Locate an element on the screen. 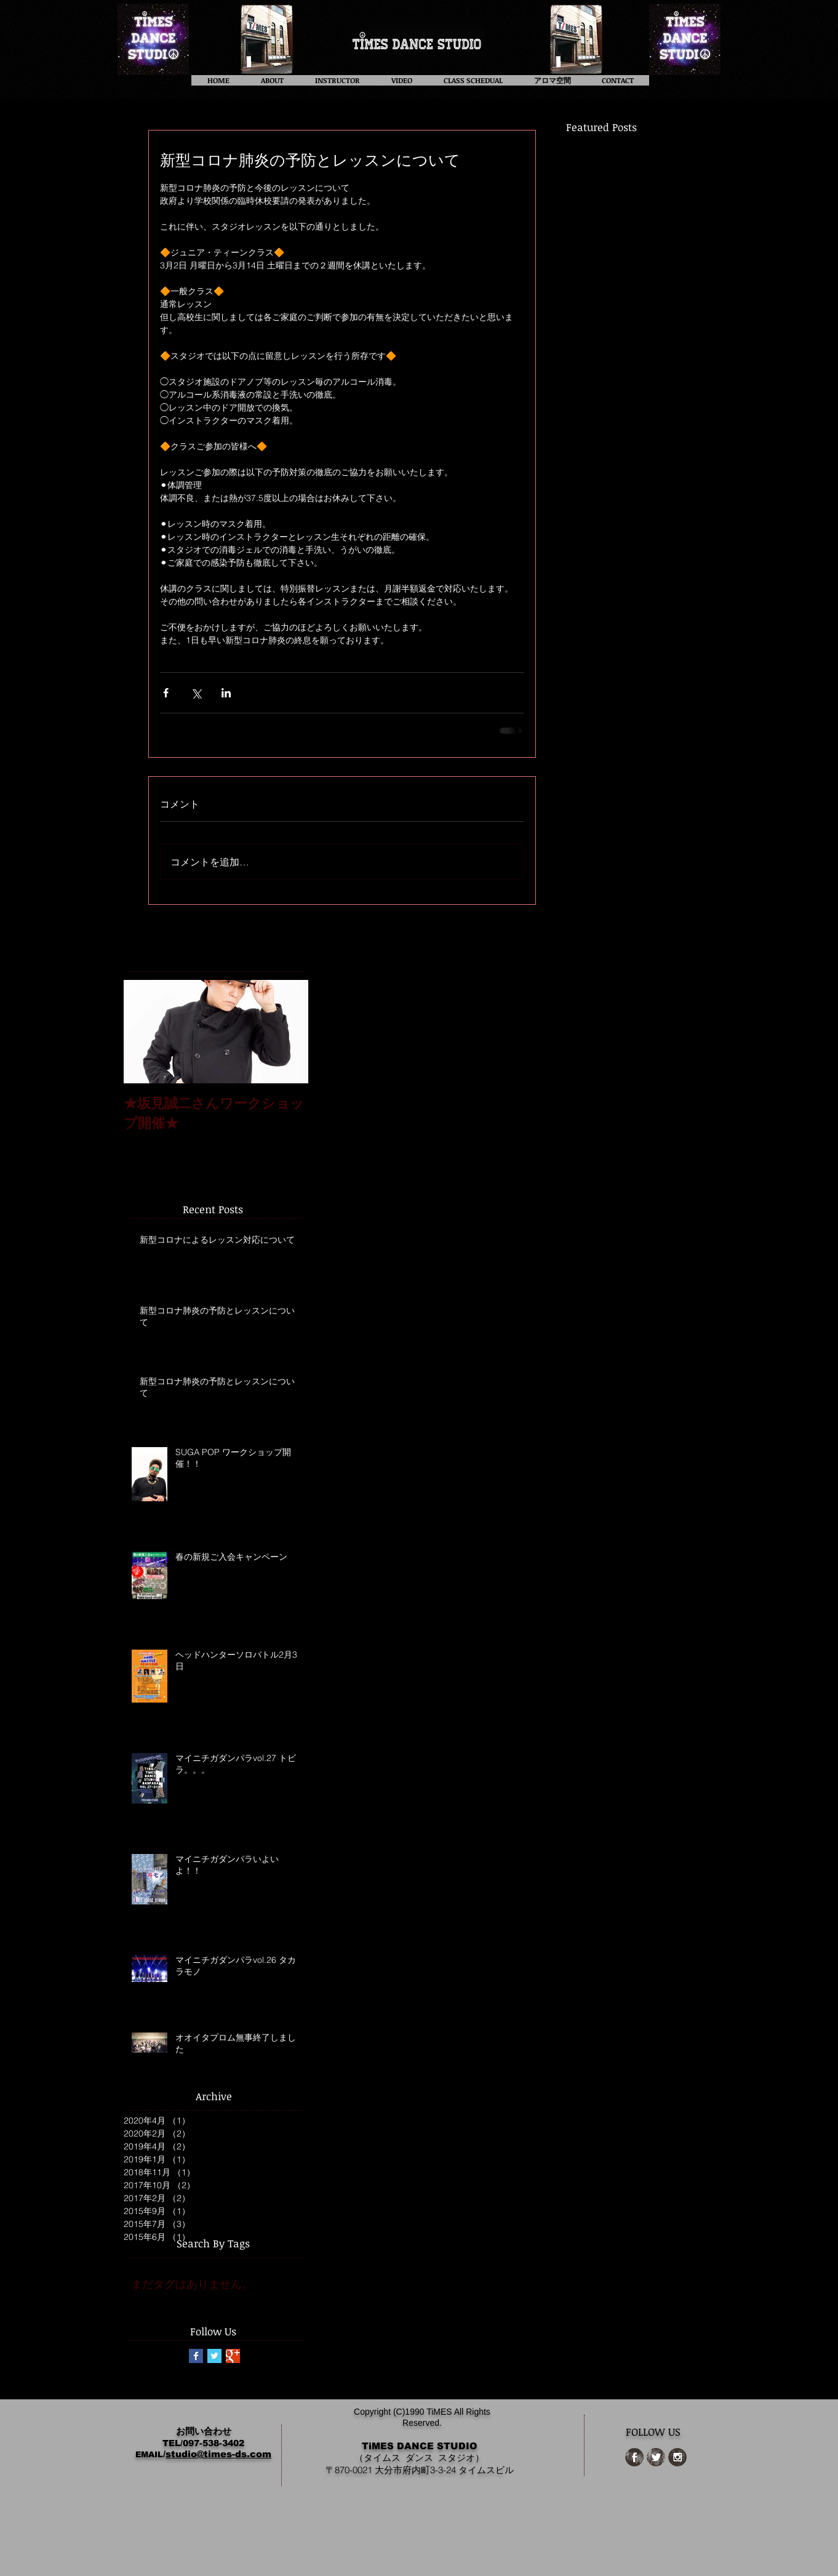  studio@times-ds.com is located at coordinates (218, 2454).